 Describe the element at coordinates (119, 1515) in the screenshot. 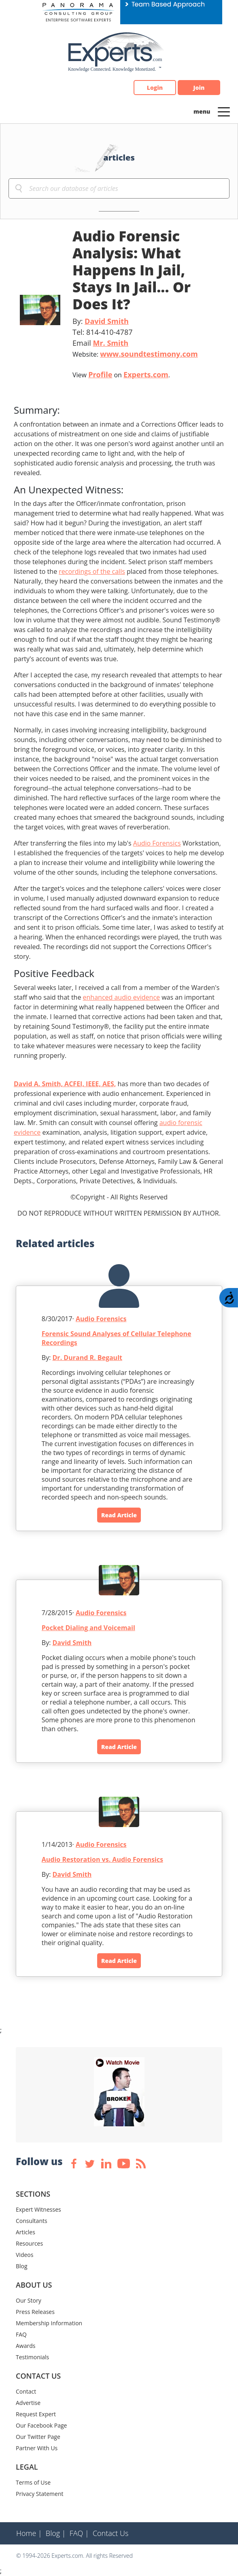

I see `Read Article` at that location.